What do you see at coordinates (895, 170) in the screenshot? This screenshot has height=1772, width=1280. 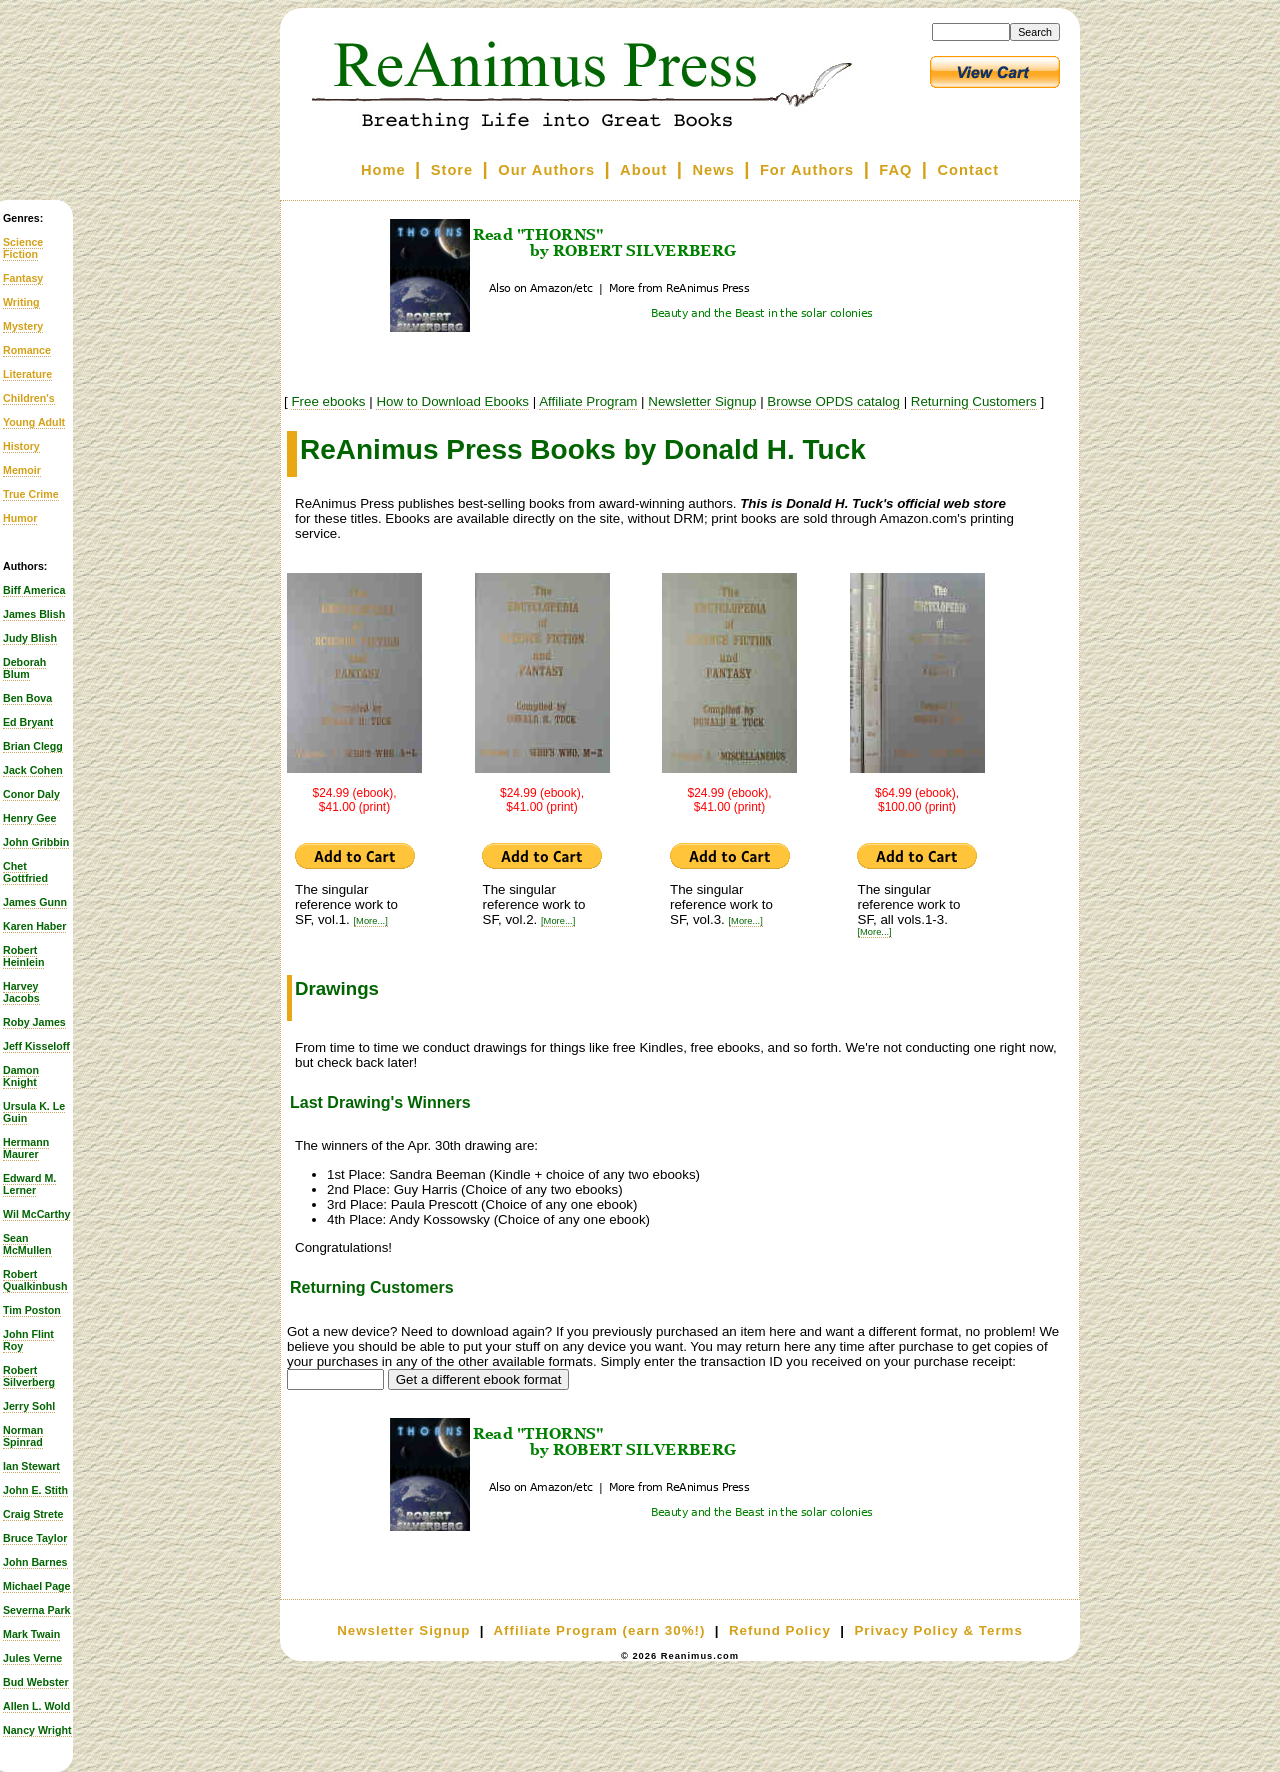 I see `FAQ` at bounding box center [895, 170].